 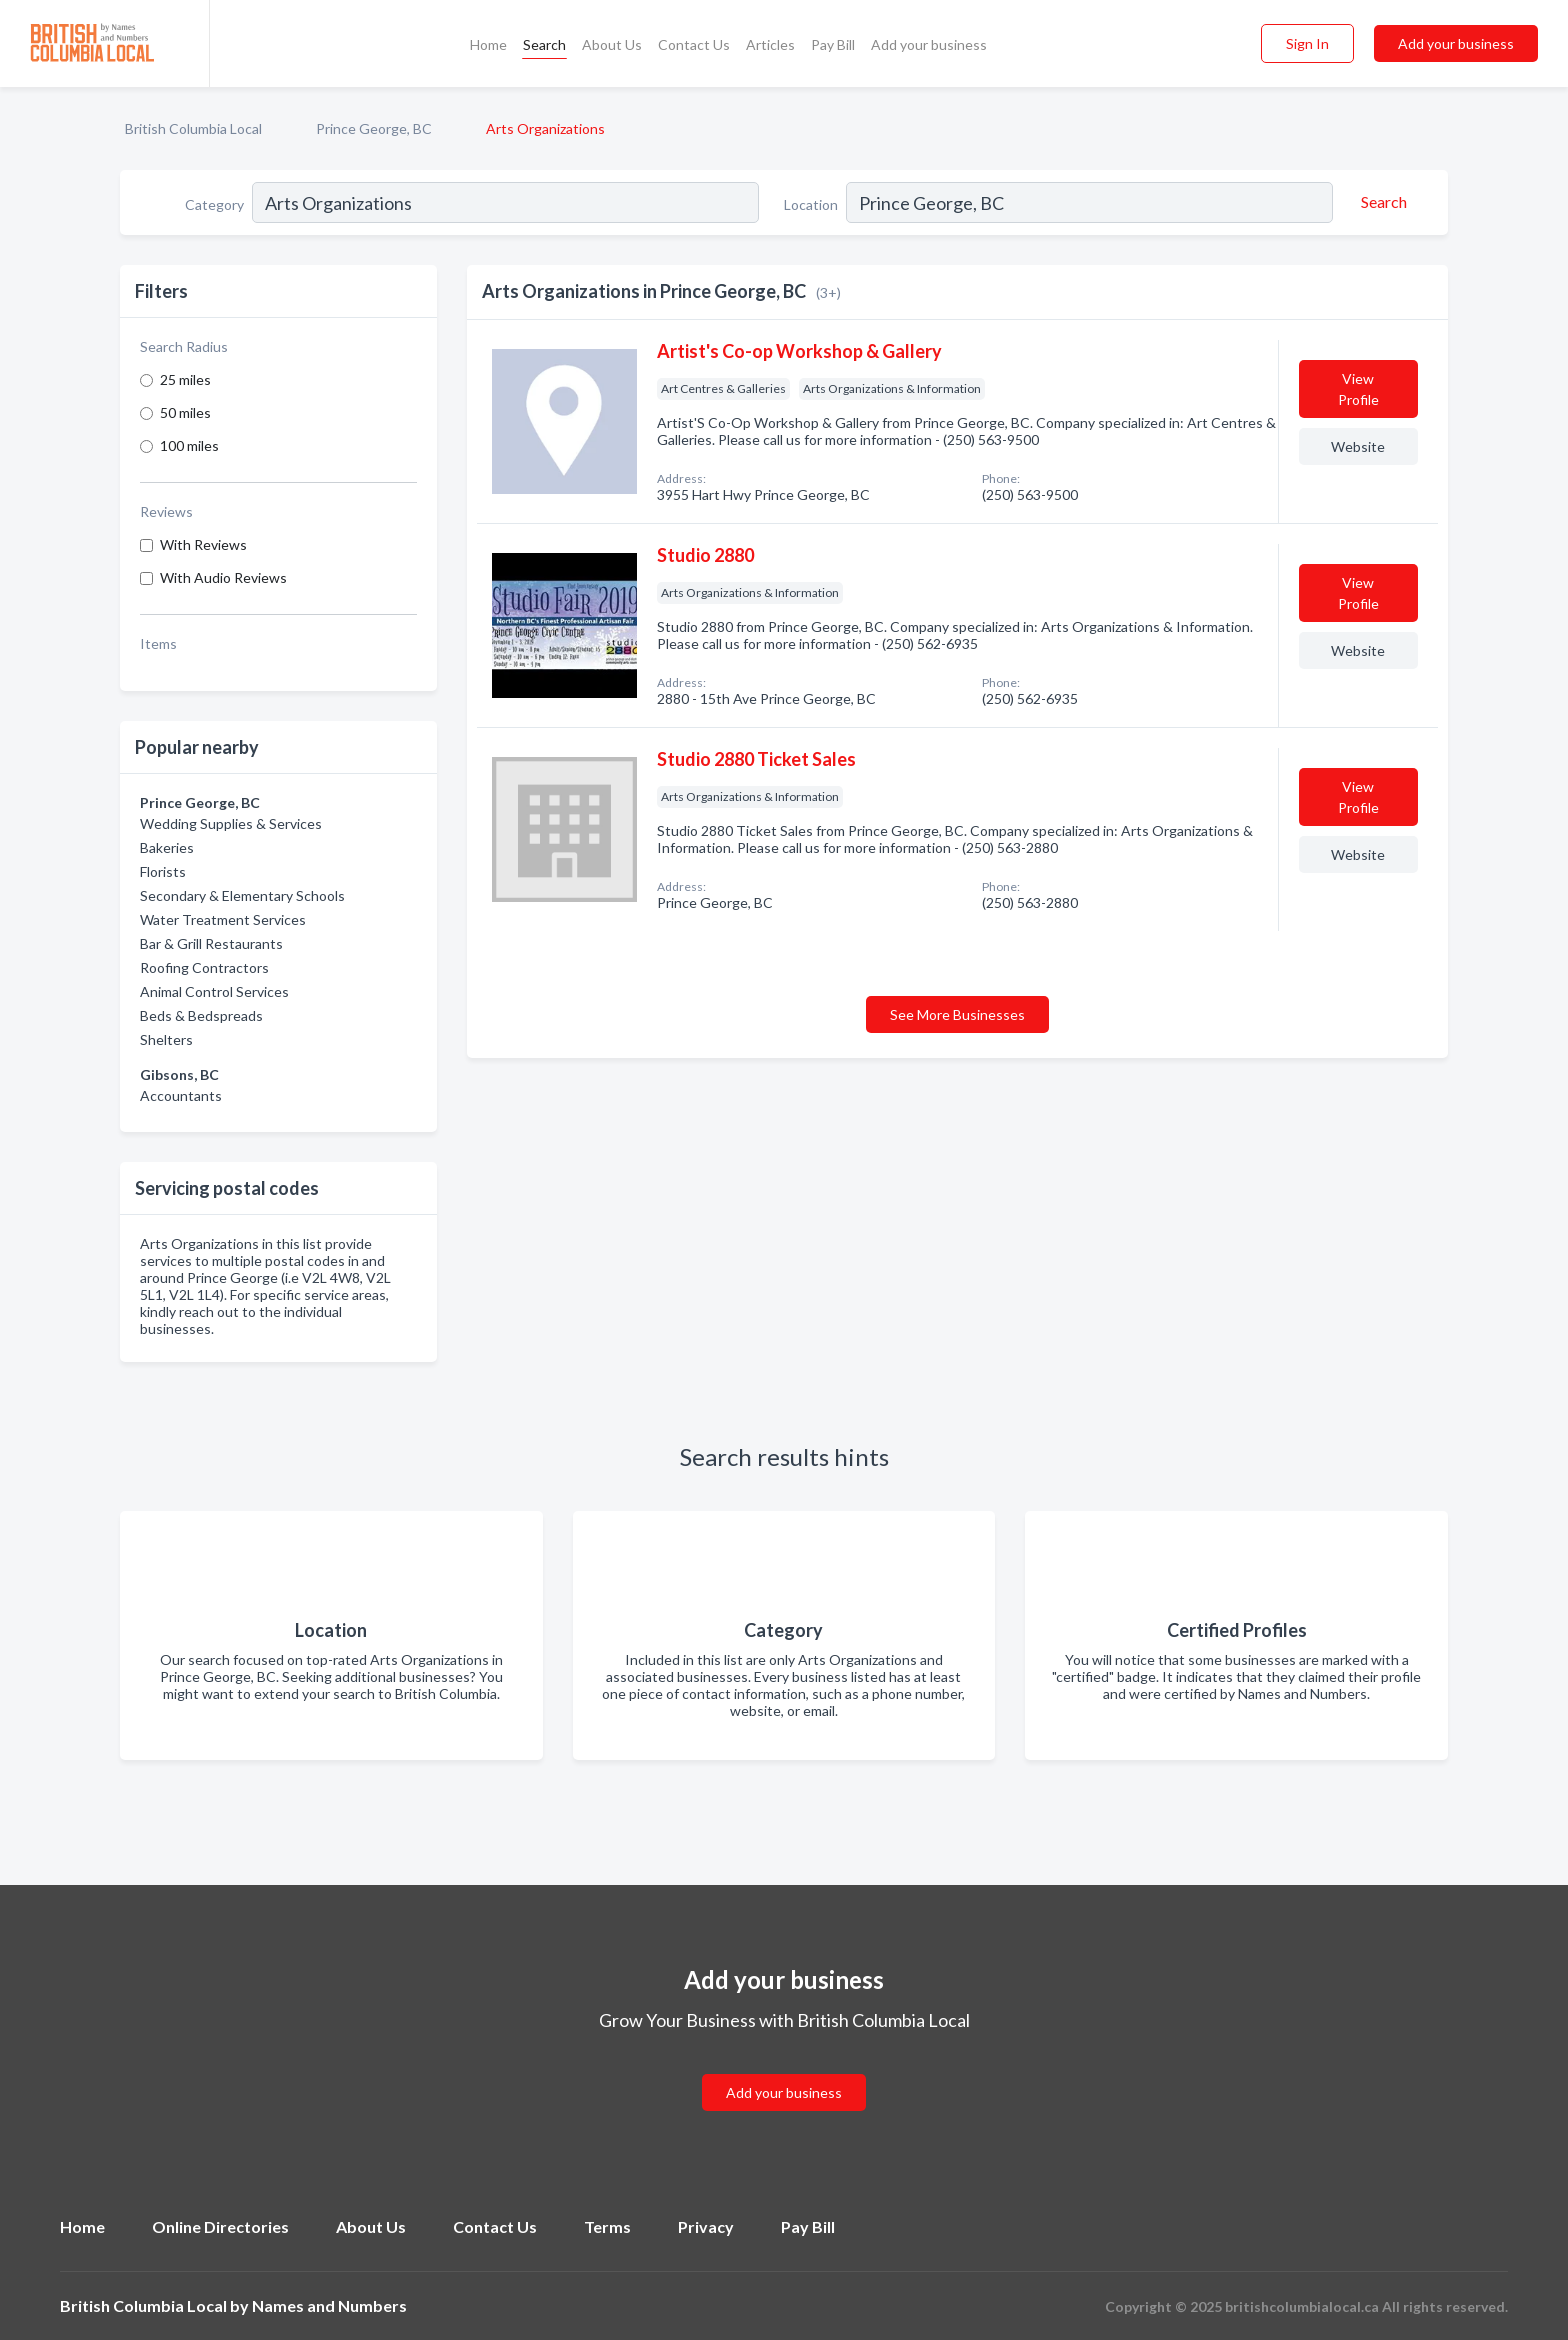 What do you see at coordinates (220, 2226) in the screenshot?
I see `Online Directories` at bounding box center [220, 2226].